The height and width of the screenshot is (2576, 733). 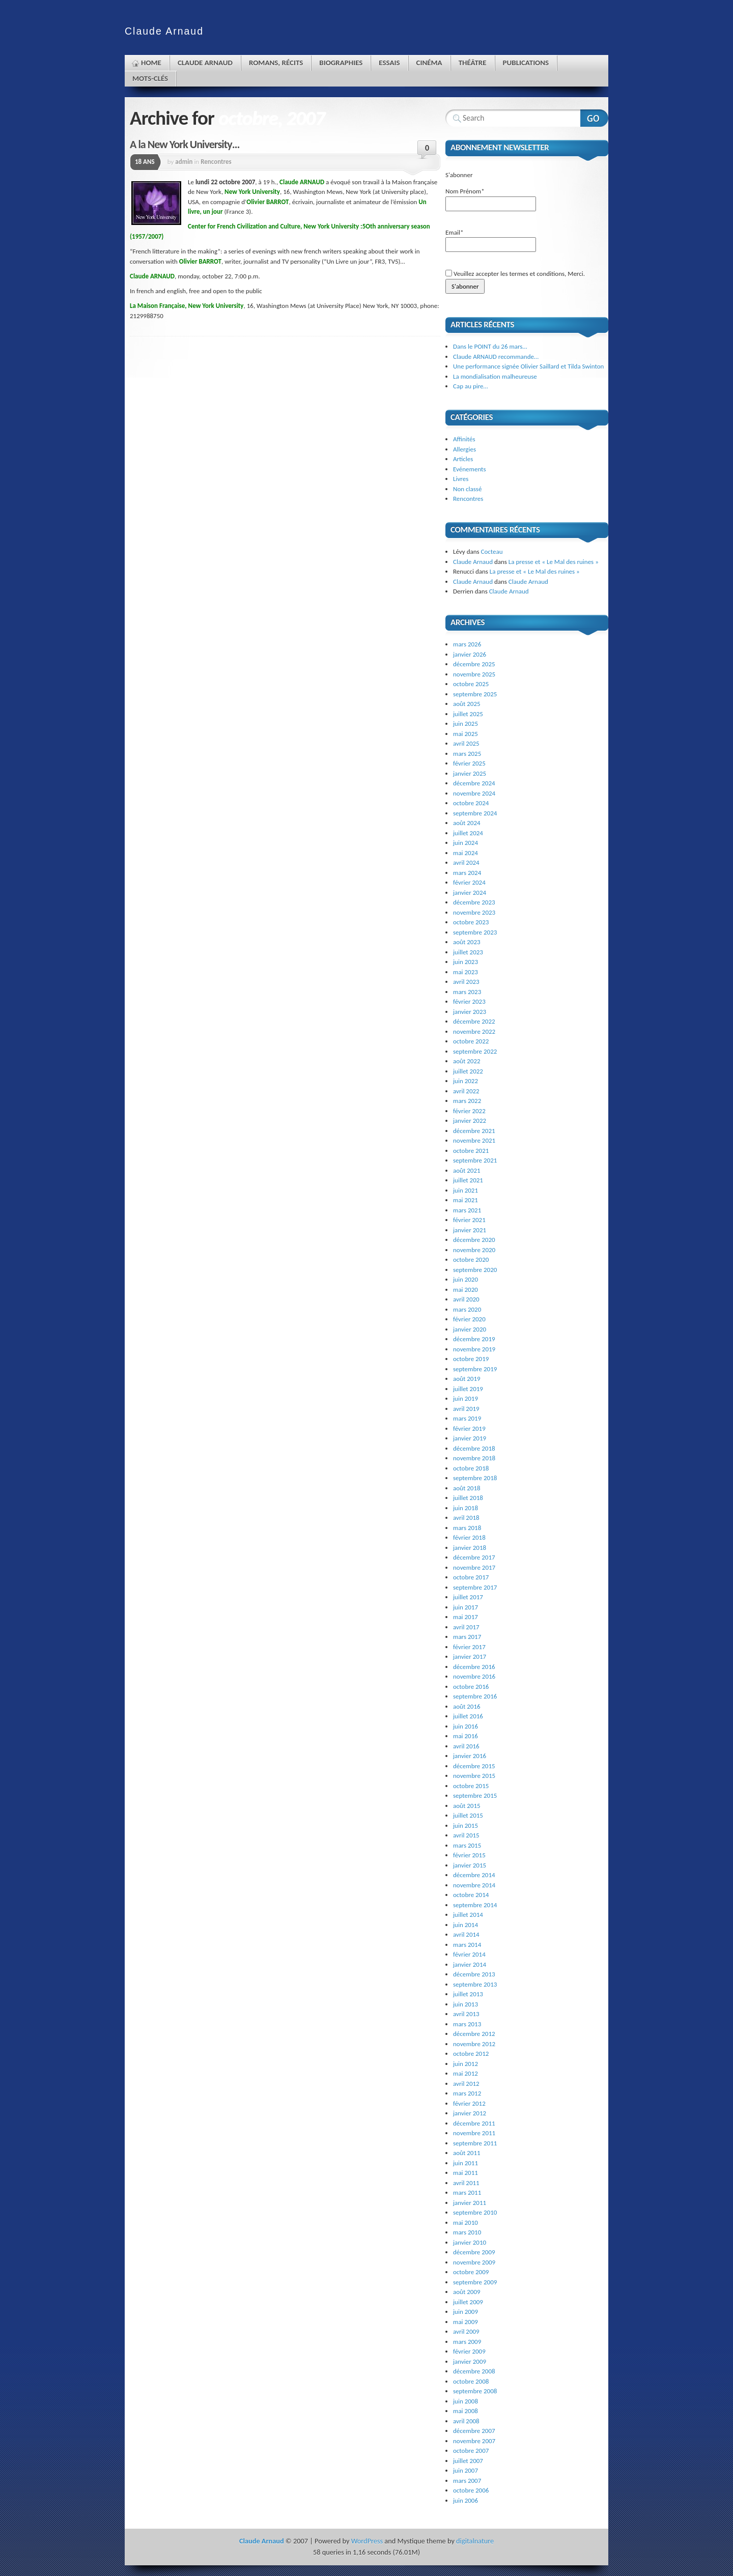 I want to click on février 2020, so click(x=469, y=1319).